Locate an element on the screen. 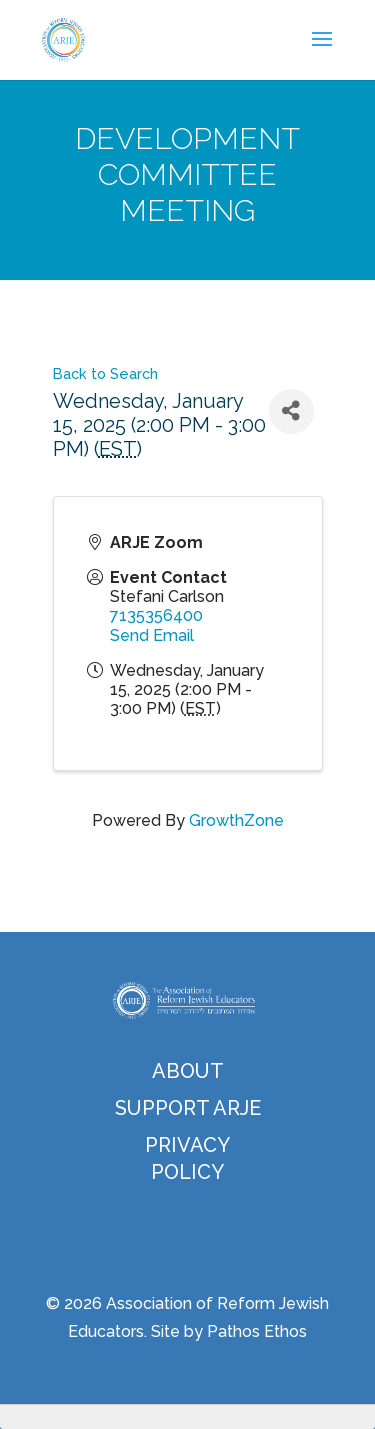 The width and height of the screenshot is (375, 1429). Back to Search is located at coordinates (105, 373).